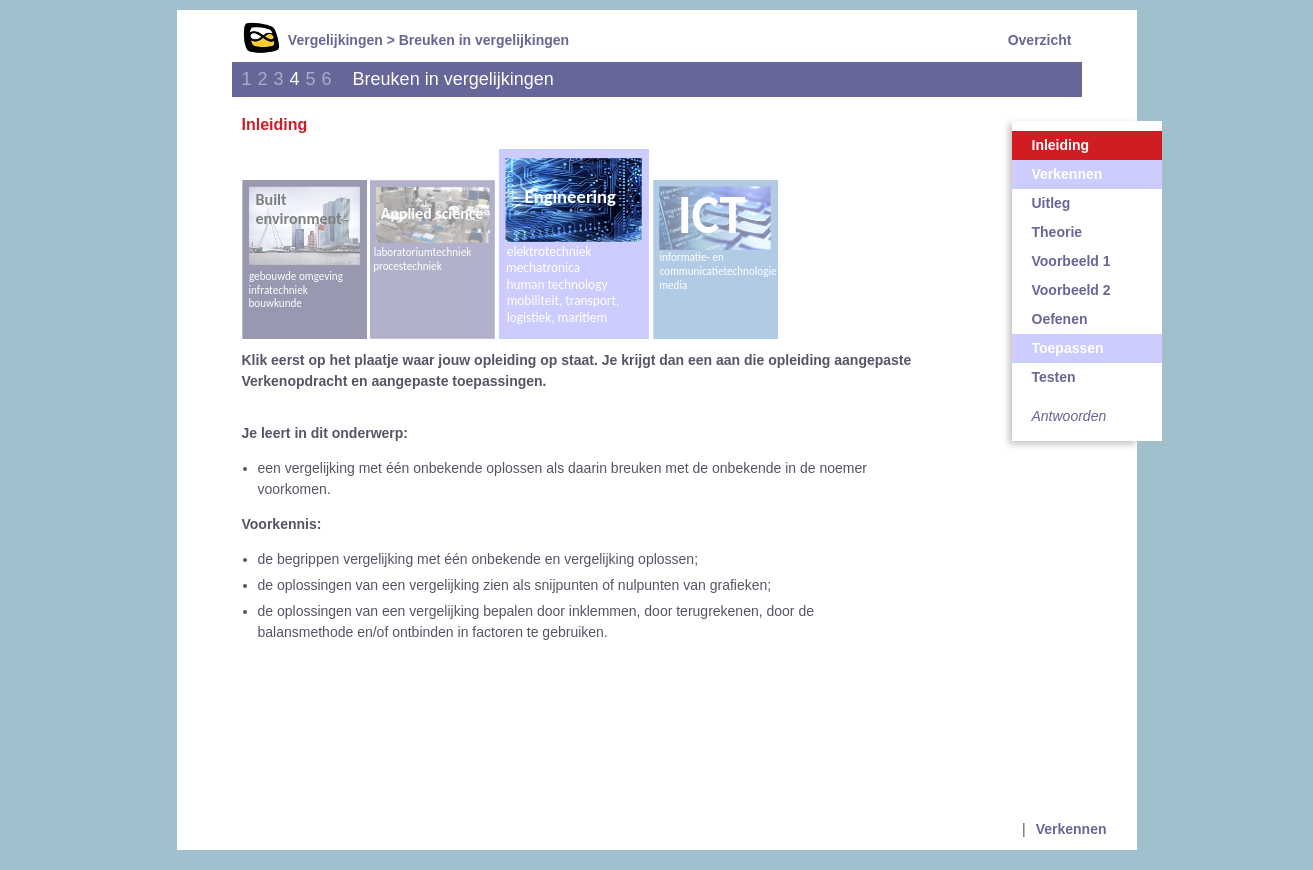  What do you see at coordinates (1051, 203) in the screenshot?
I see `Uitleg` at bounding box center [1051, 203].